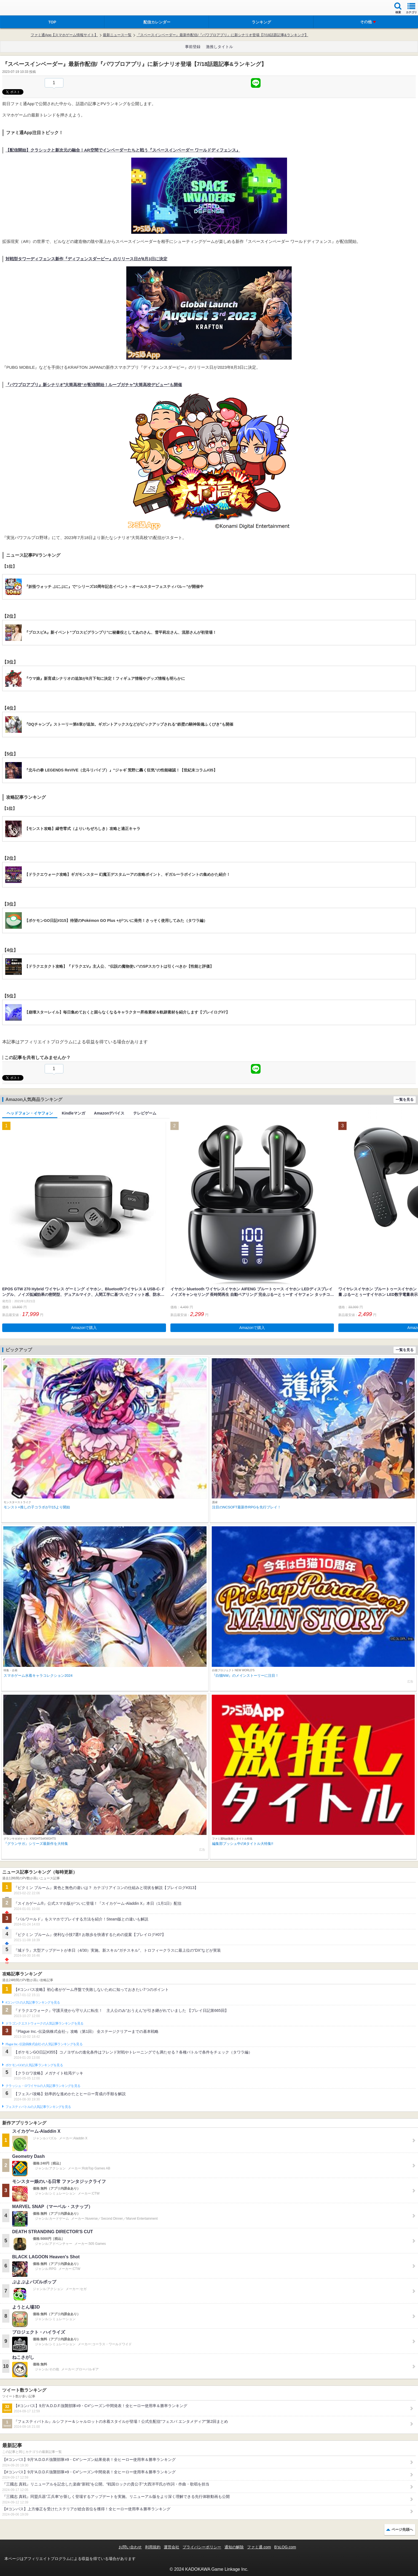  What do you see at coordinates (144, 1113) in the screenshot?
I see `テレビゲーム` at bounding box center [144, 1113].